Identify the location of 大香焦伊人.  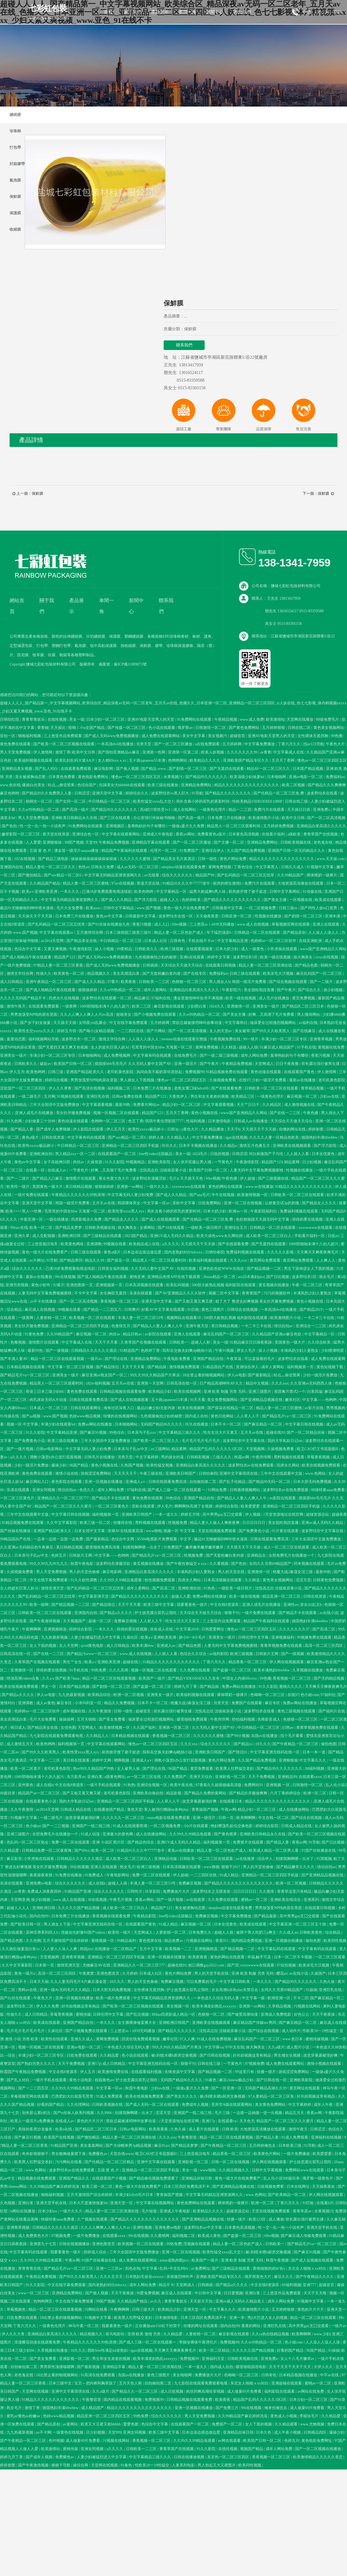
(179, 1096).